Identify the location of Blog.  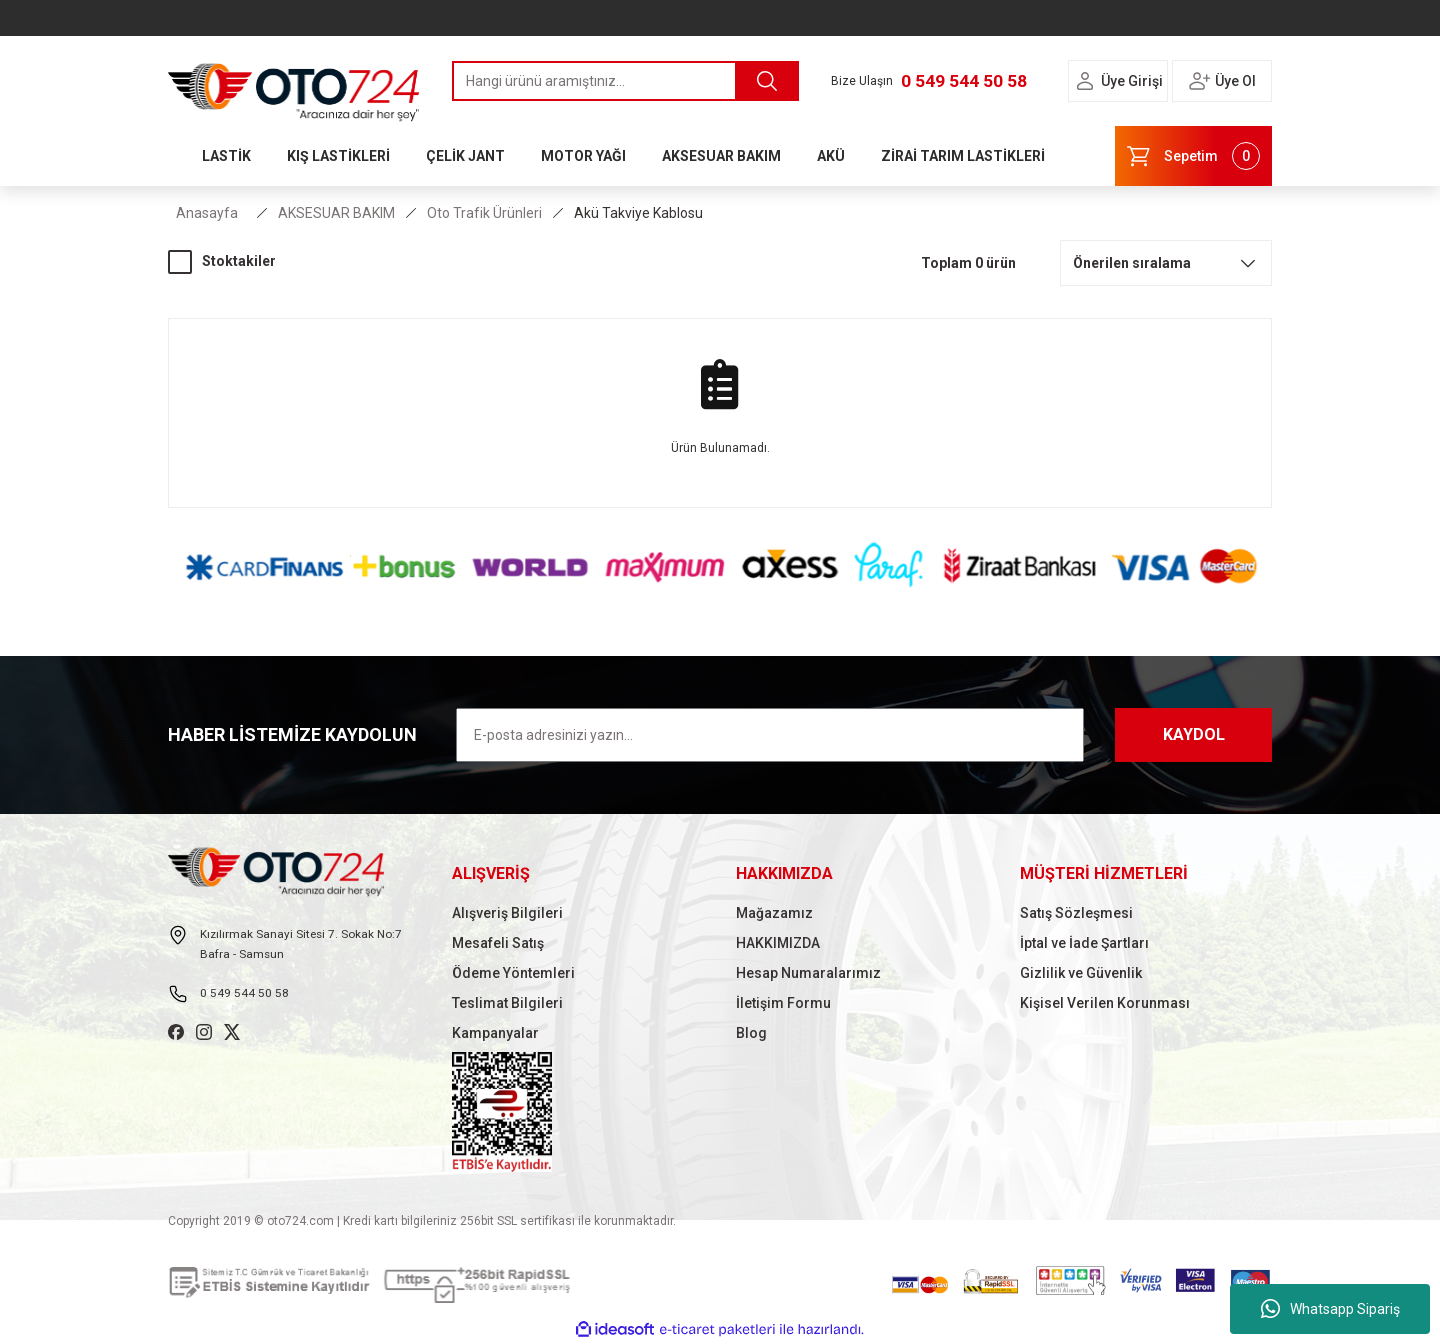
(751, 1033).